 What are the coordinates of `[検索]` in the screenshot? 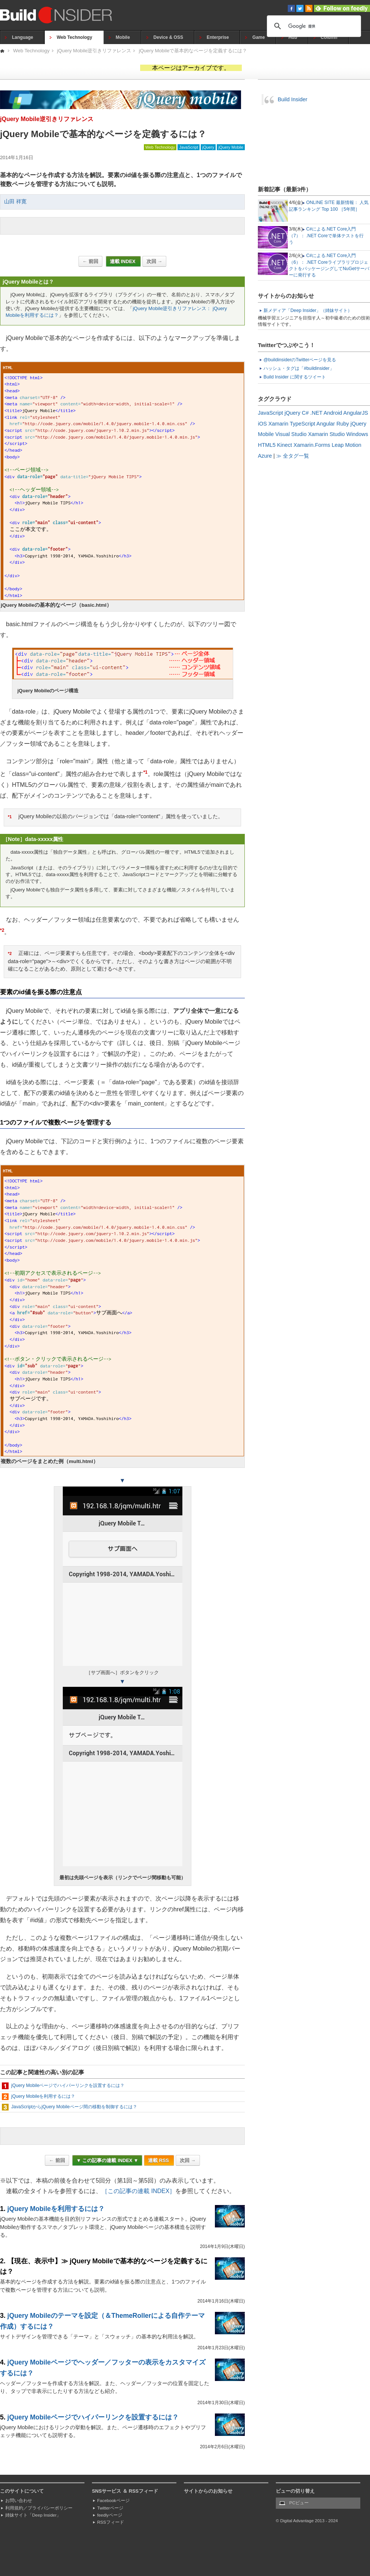 It's located at (312, 26).